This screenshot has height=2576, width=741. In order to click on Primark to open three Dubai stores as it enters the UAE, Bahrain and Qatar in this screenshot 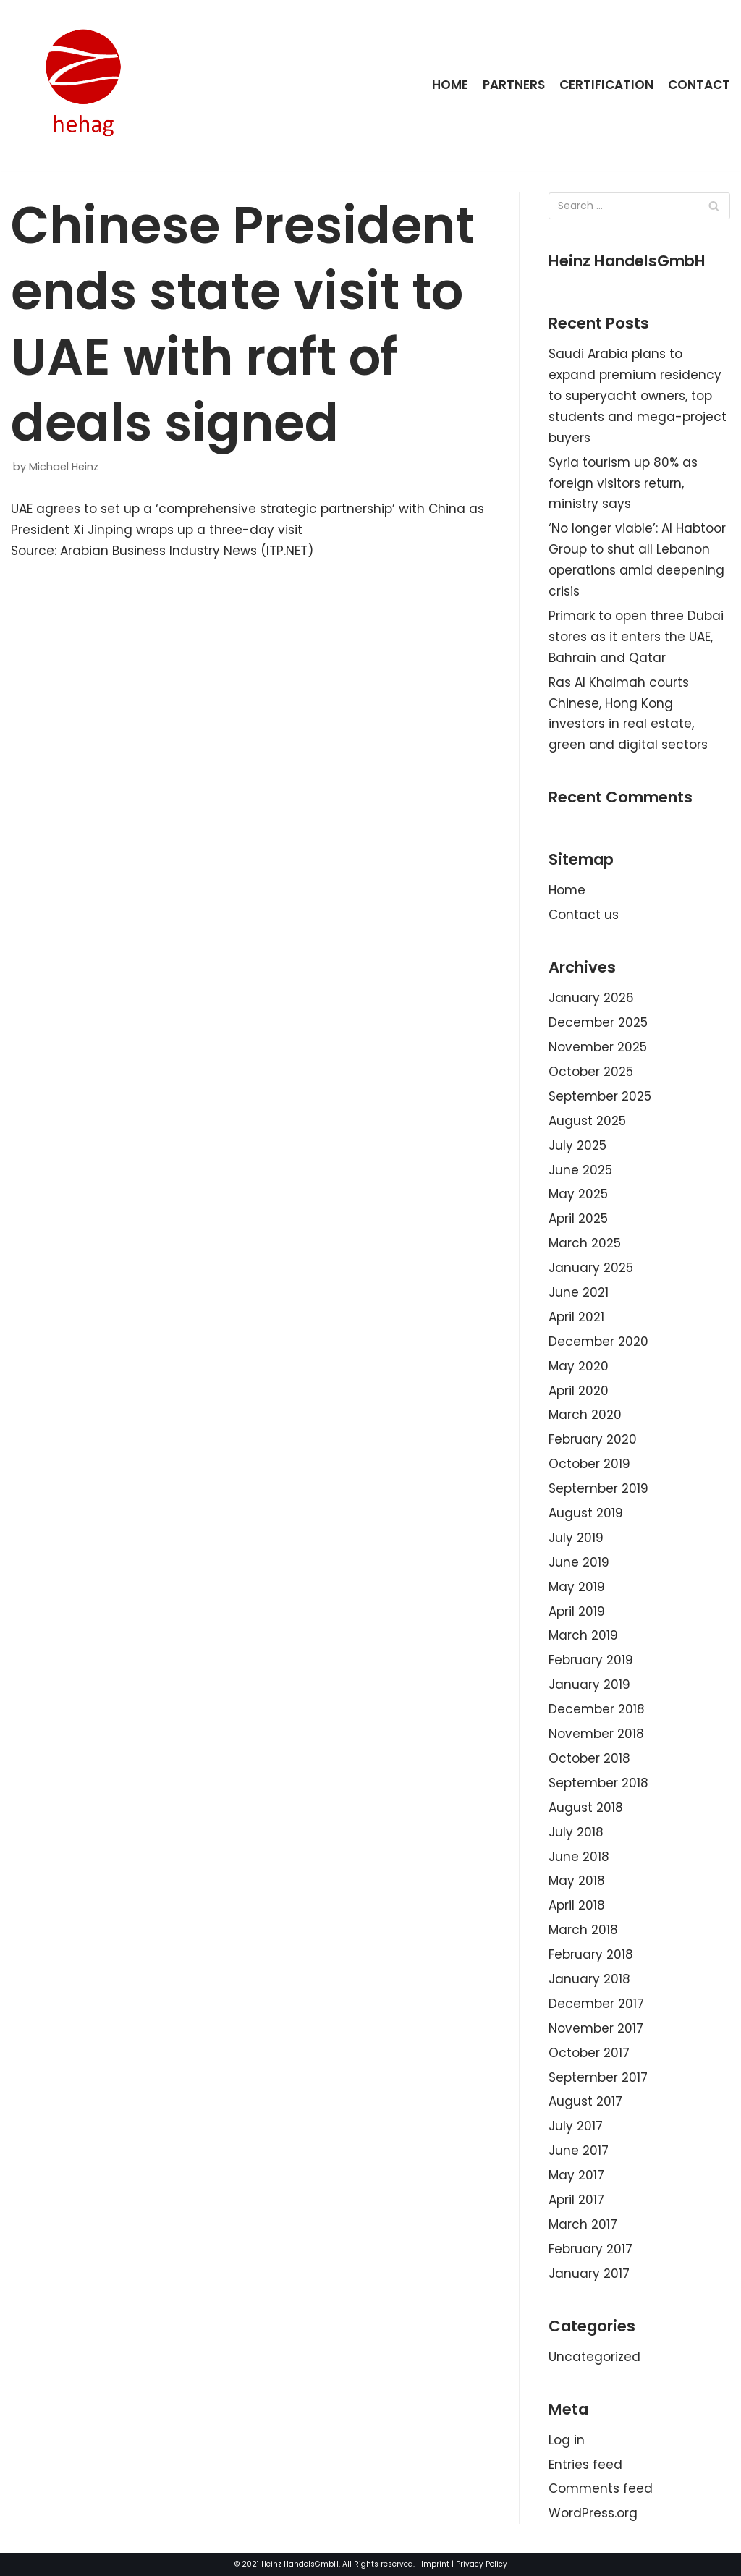, I will do `click(636, 636)`.